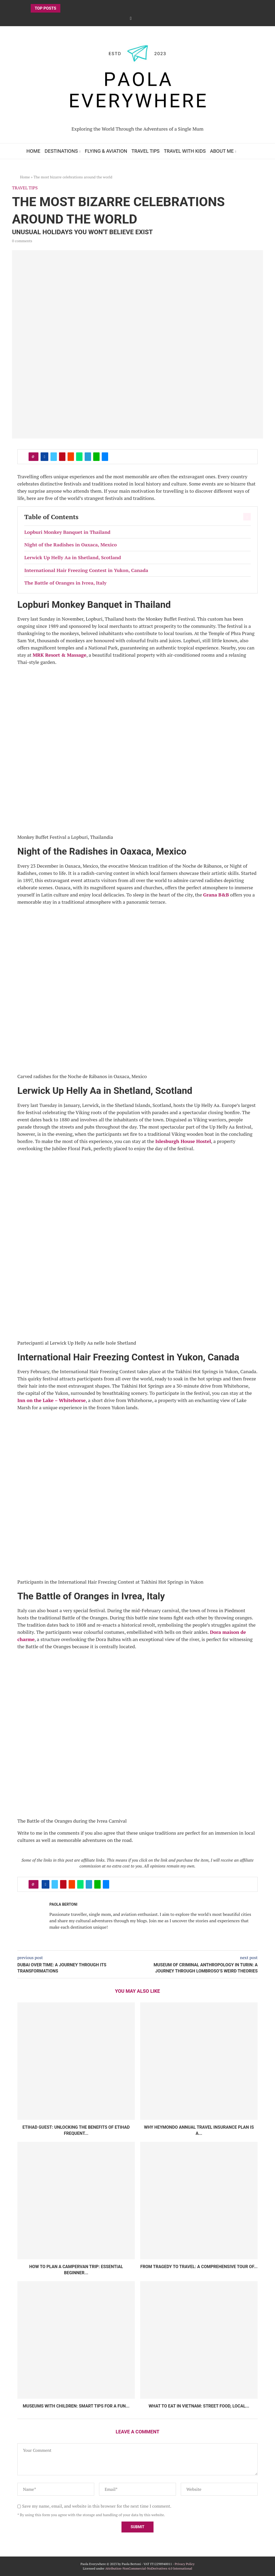  What do you see at coordinates (63, 1904) in the screenshot?
I see `Paola Bertoni` at bounding box center [63, 1904].